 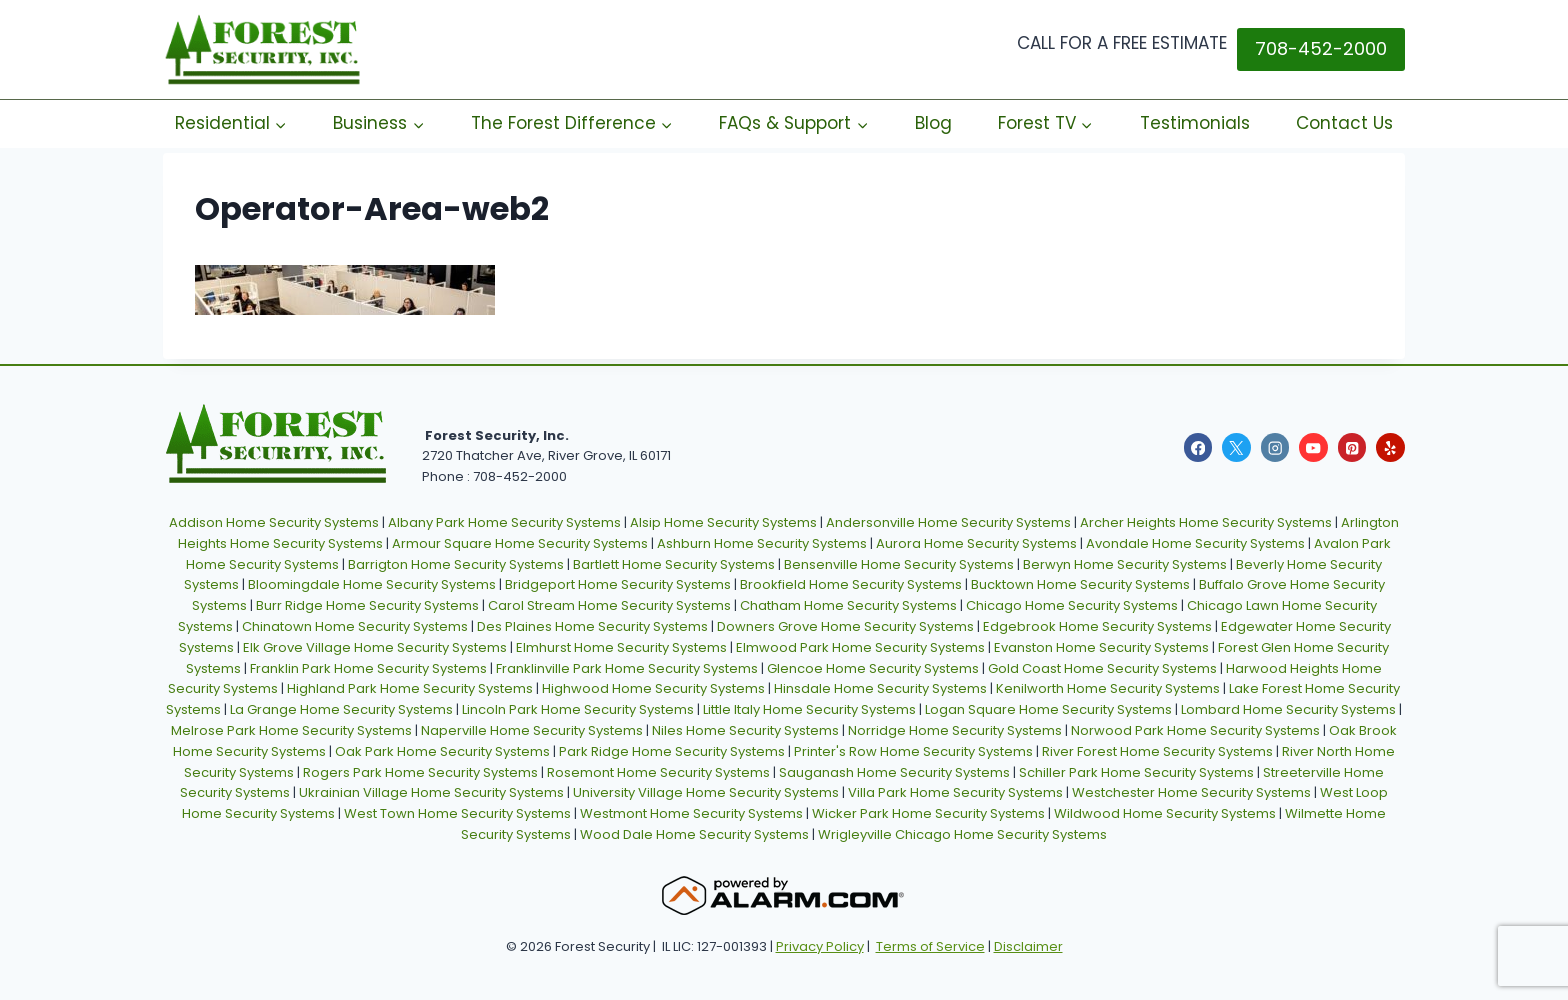 I want to click on Melrose Park Home Security Systems, so click(x=291, y=730).